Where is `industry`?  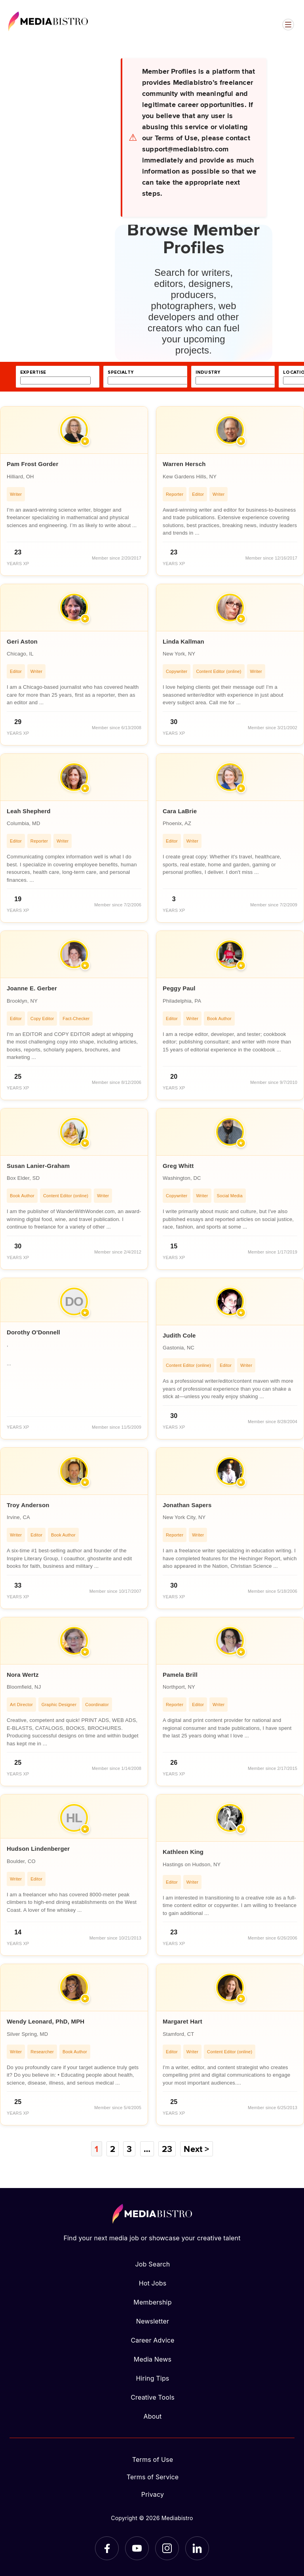
industry is located at coordinates (208, 372).